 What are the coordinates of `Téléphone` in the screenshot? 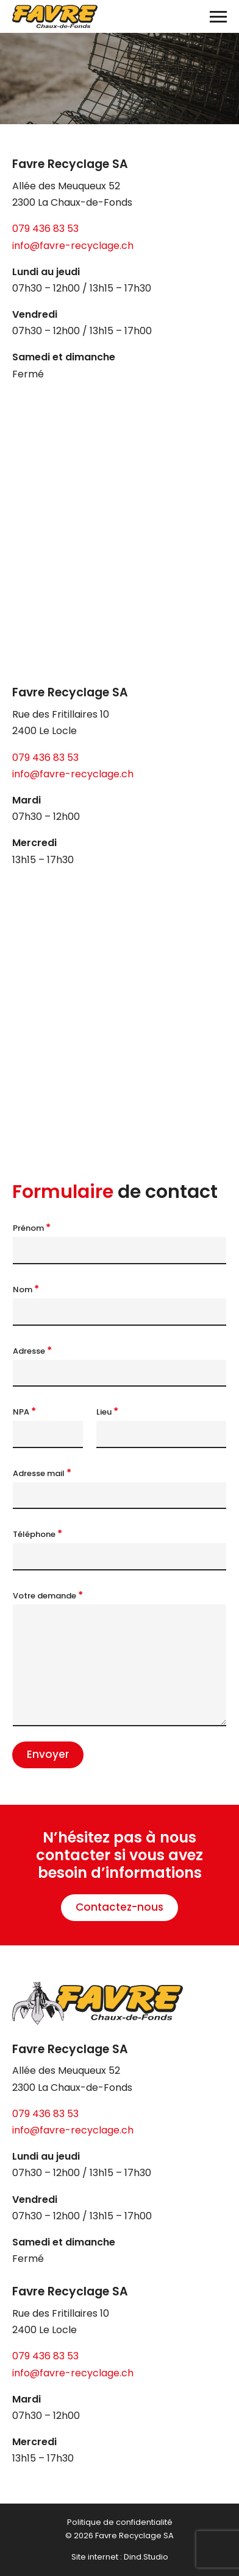 It's located at (37, 1534).